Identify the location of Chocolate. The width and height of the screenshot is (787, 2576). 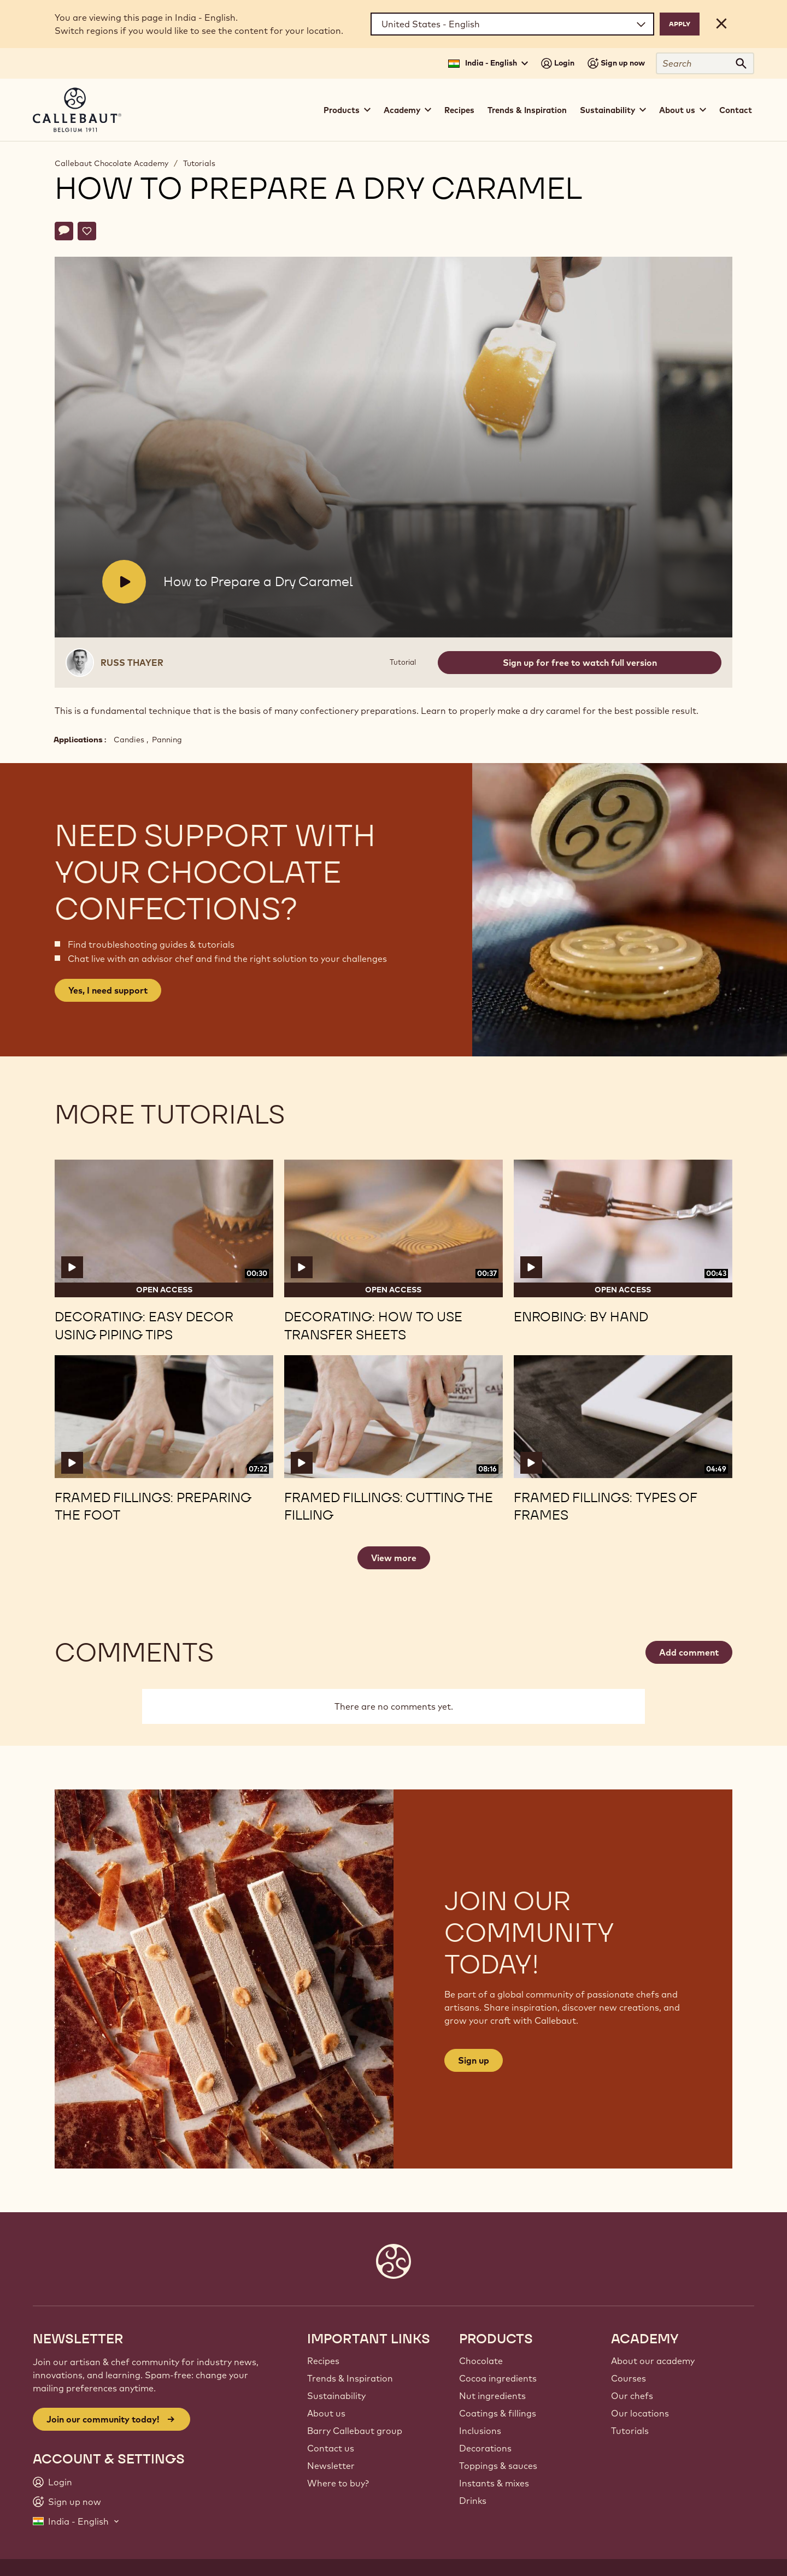
(481, 2360).